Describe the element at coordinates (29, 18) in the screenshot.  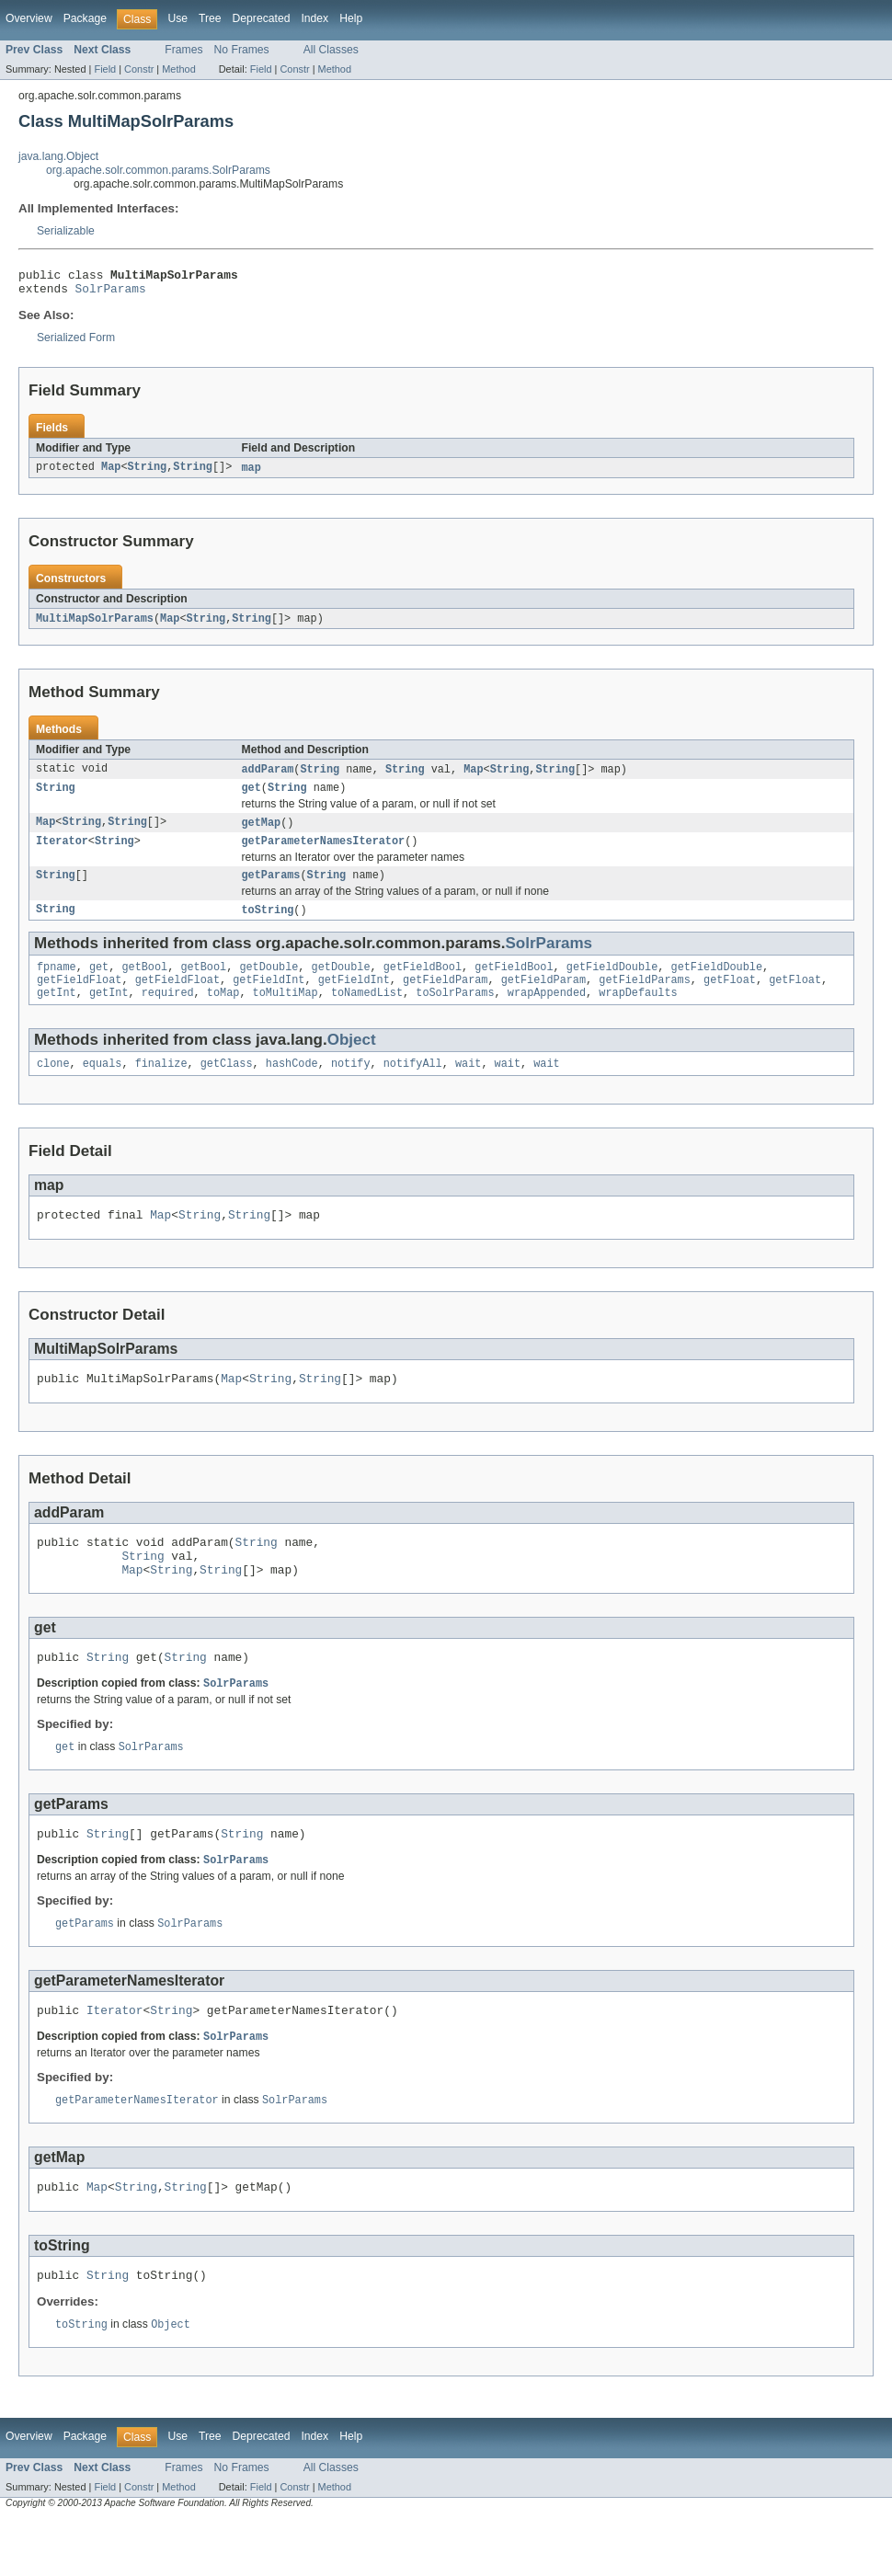
I see `Overview` at that location.